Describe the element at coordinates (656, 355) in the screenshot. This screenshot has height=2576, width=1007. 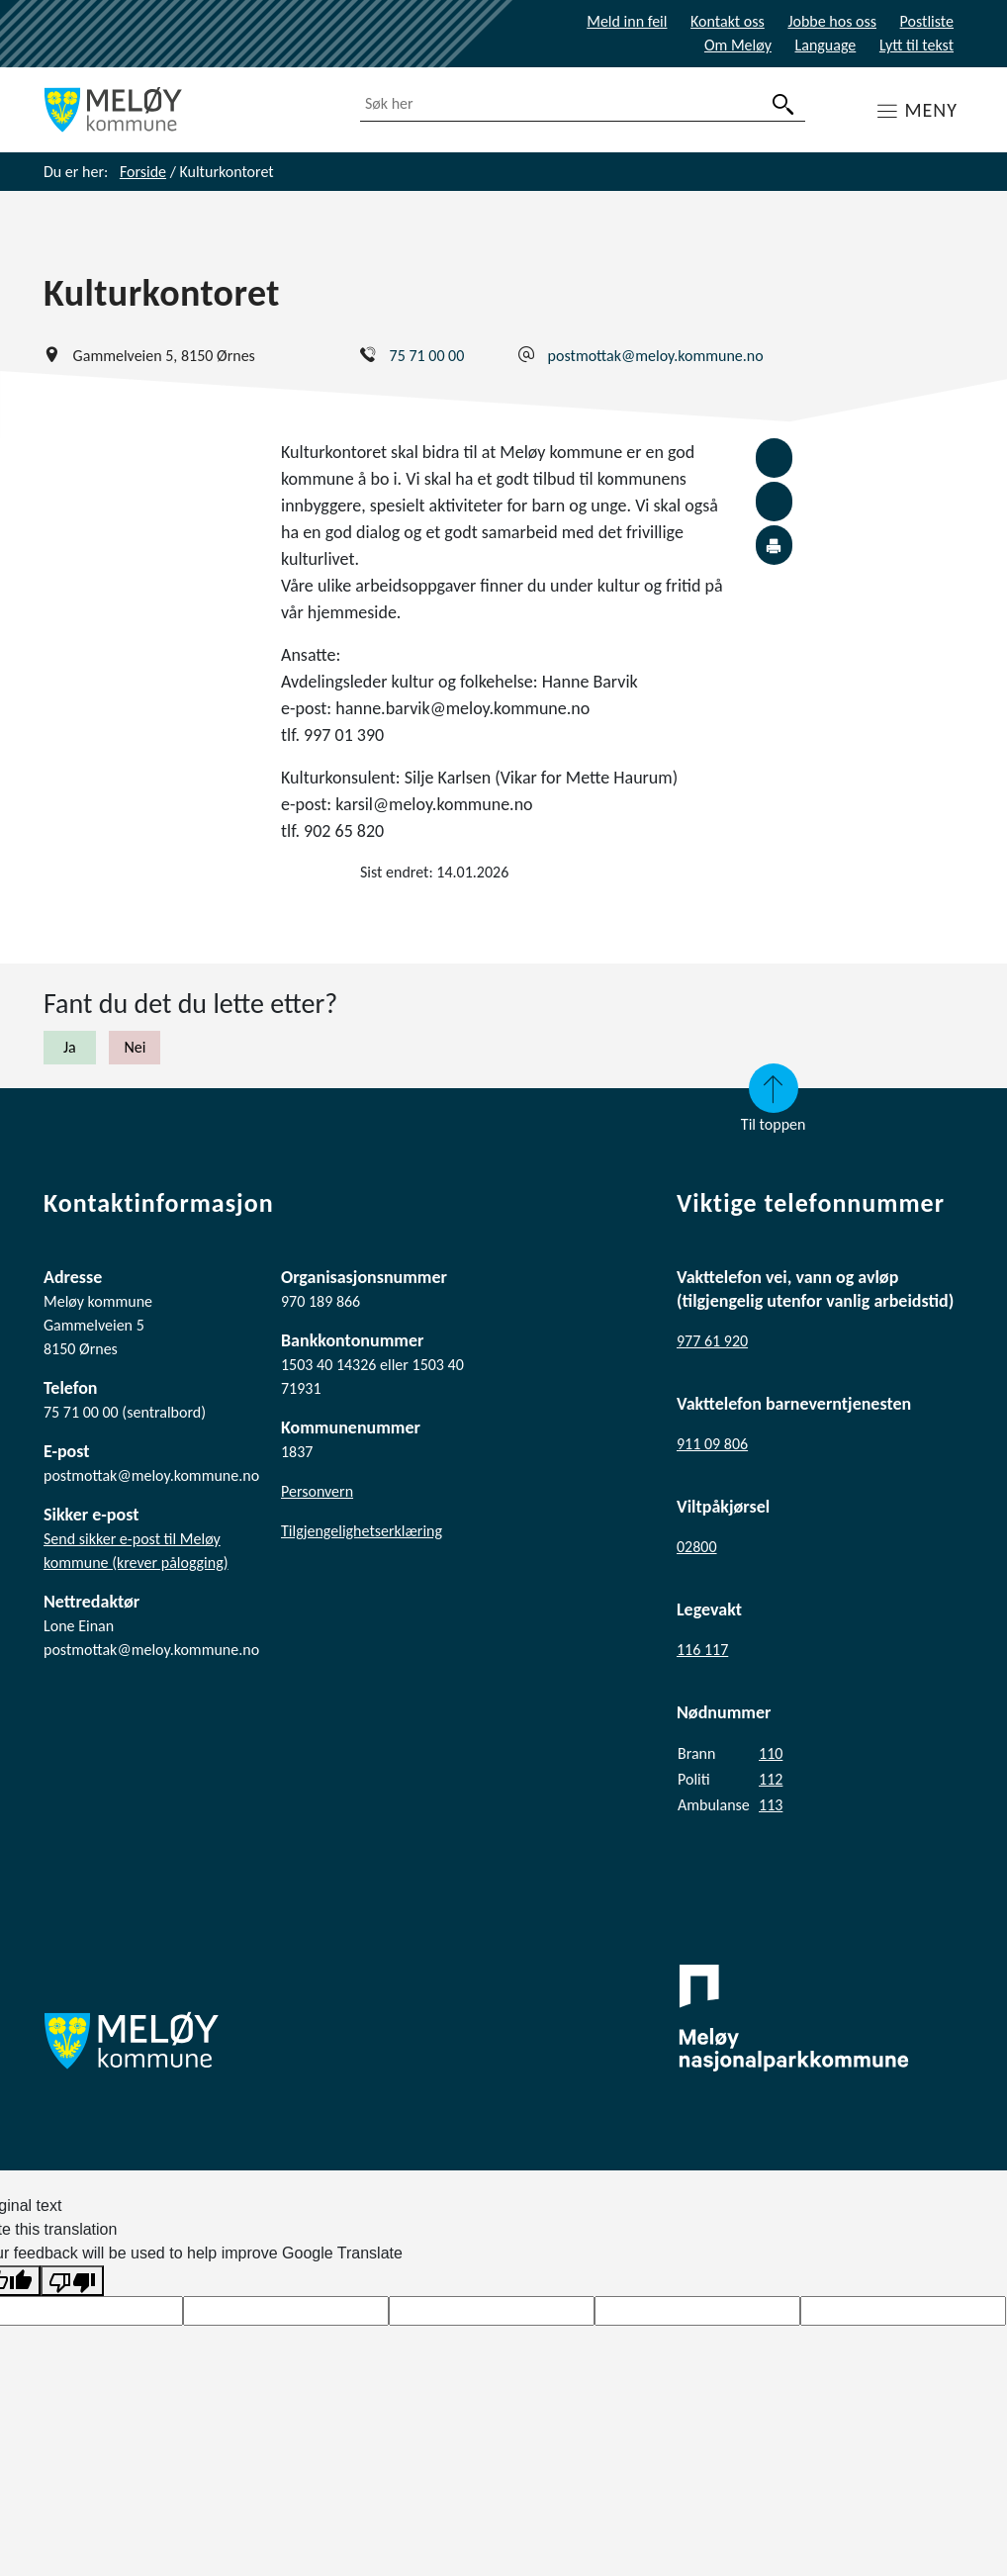
I see `postmottak@meloy.kommune.no` at that location.